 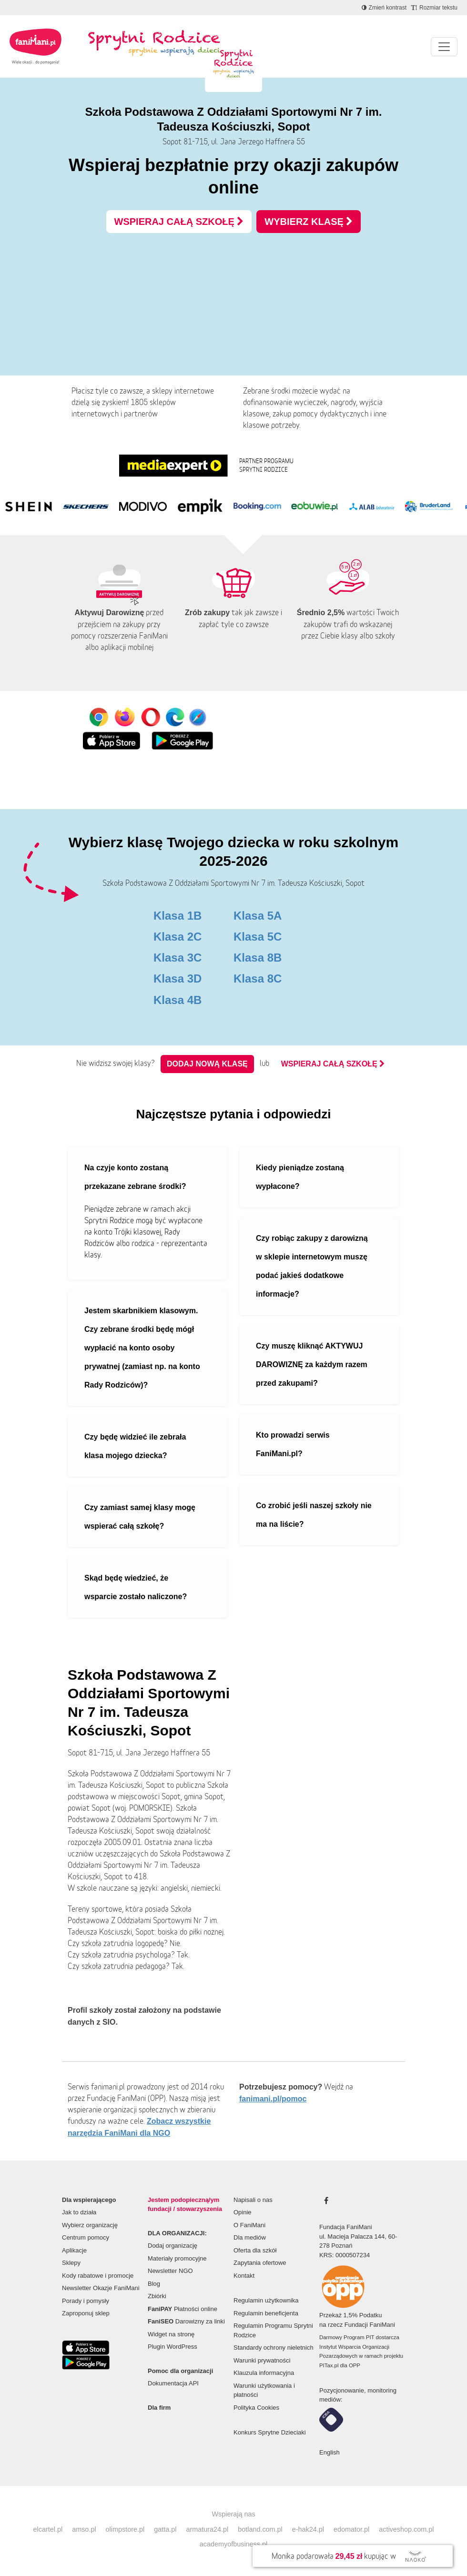 What do you see at coordinates (312, 1266) in the screenshot?
I see `Czy robiąc zakupy z darowizną w sklepie internetowym muszę podać jakieś dodatkowe informacje?` at bounding box center [312, 1266].